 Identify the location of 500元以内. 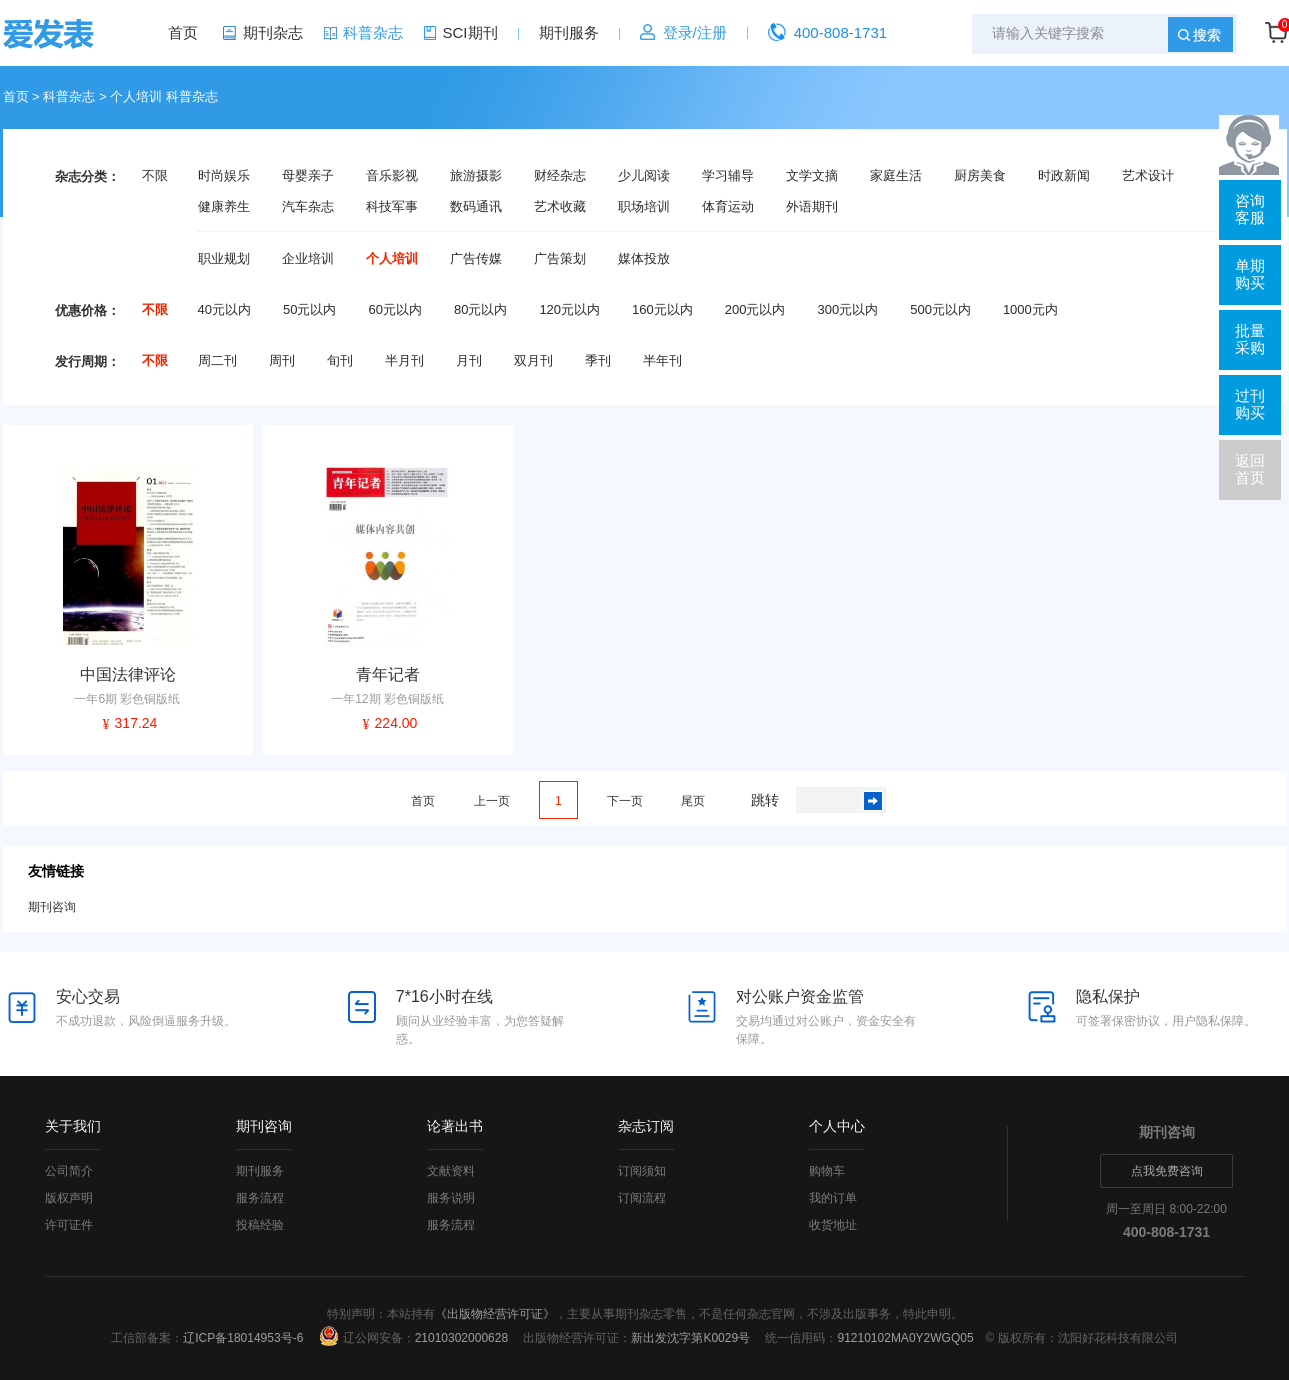
(940, 310).